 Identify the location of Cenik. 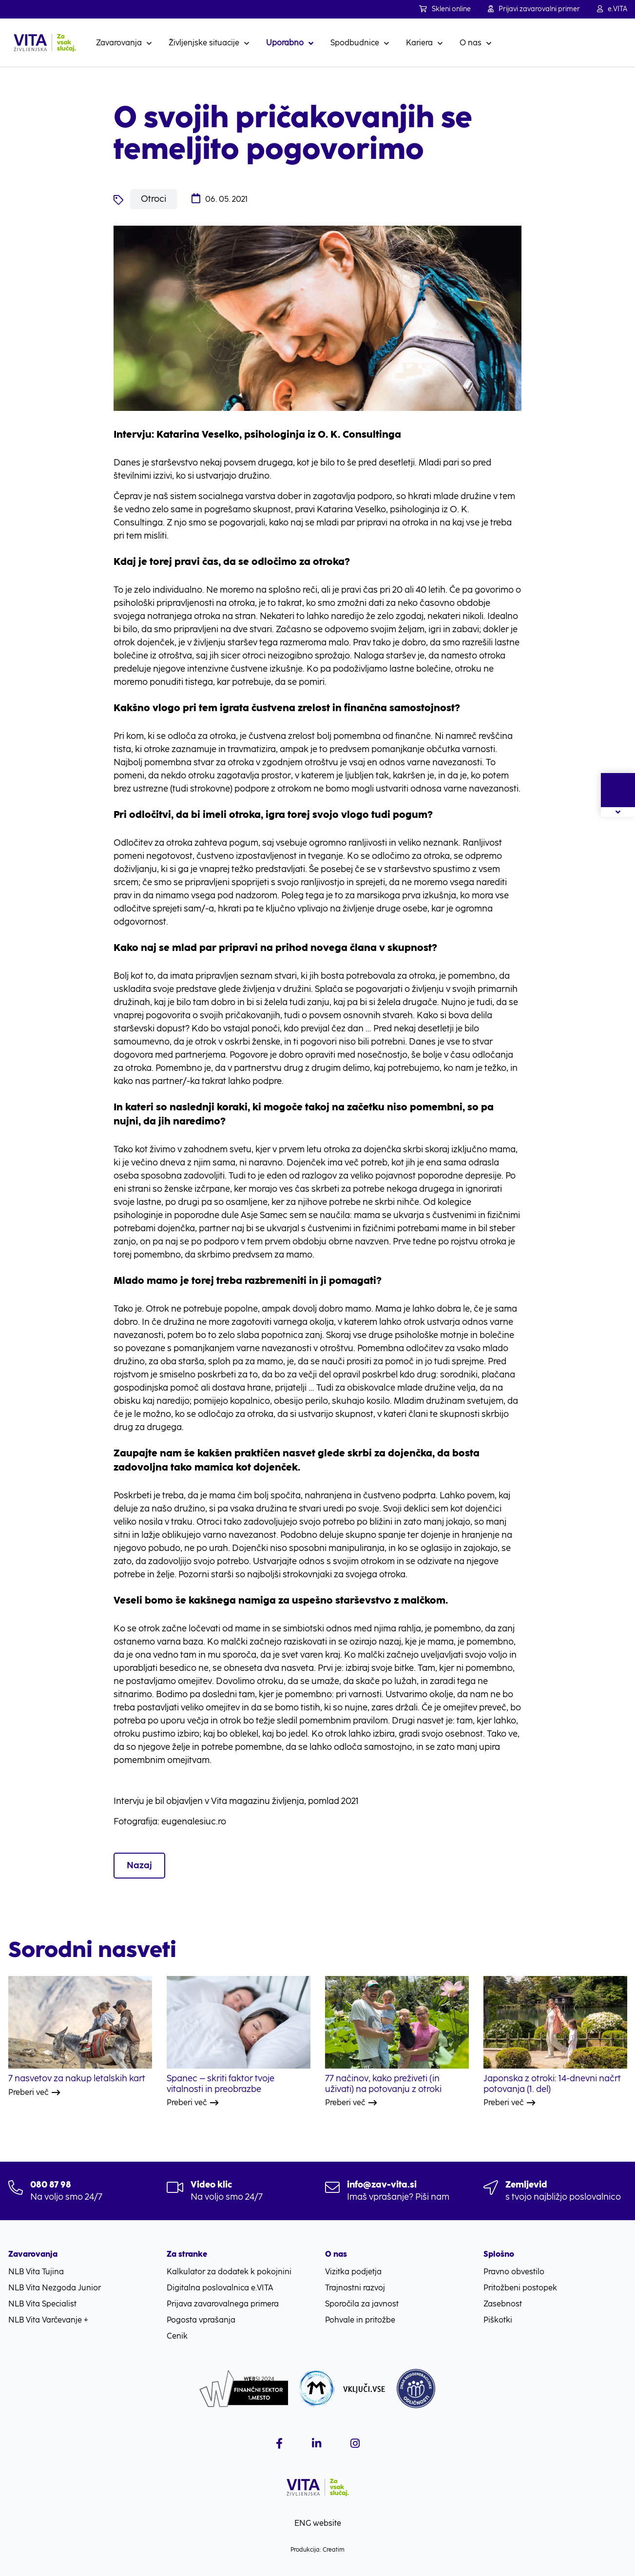
(177, 2336).